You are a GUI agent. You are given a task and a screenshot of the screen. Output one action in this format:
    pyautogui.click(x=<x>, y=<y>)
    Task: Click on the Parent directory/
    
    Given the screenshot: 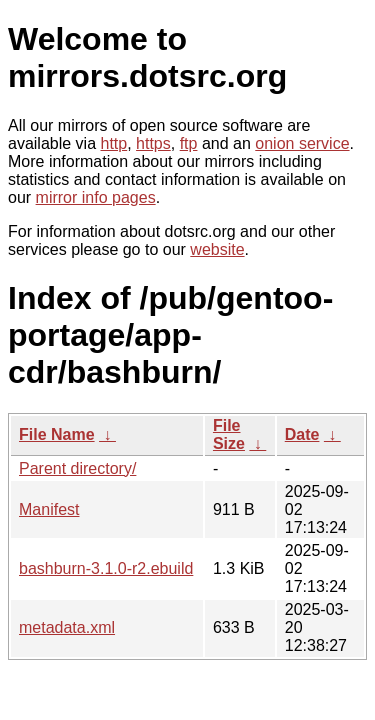 What is the action you would take?
    pyautogui.click(x=77, y=468)
    